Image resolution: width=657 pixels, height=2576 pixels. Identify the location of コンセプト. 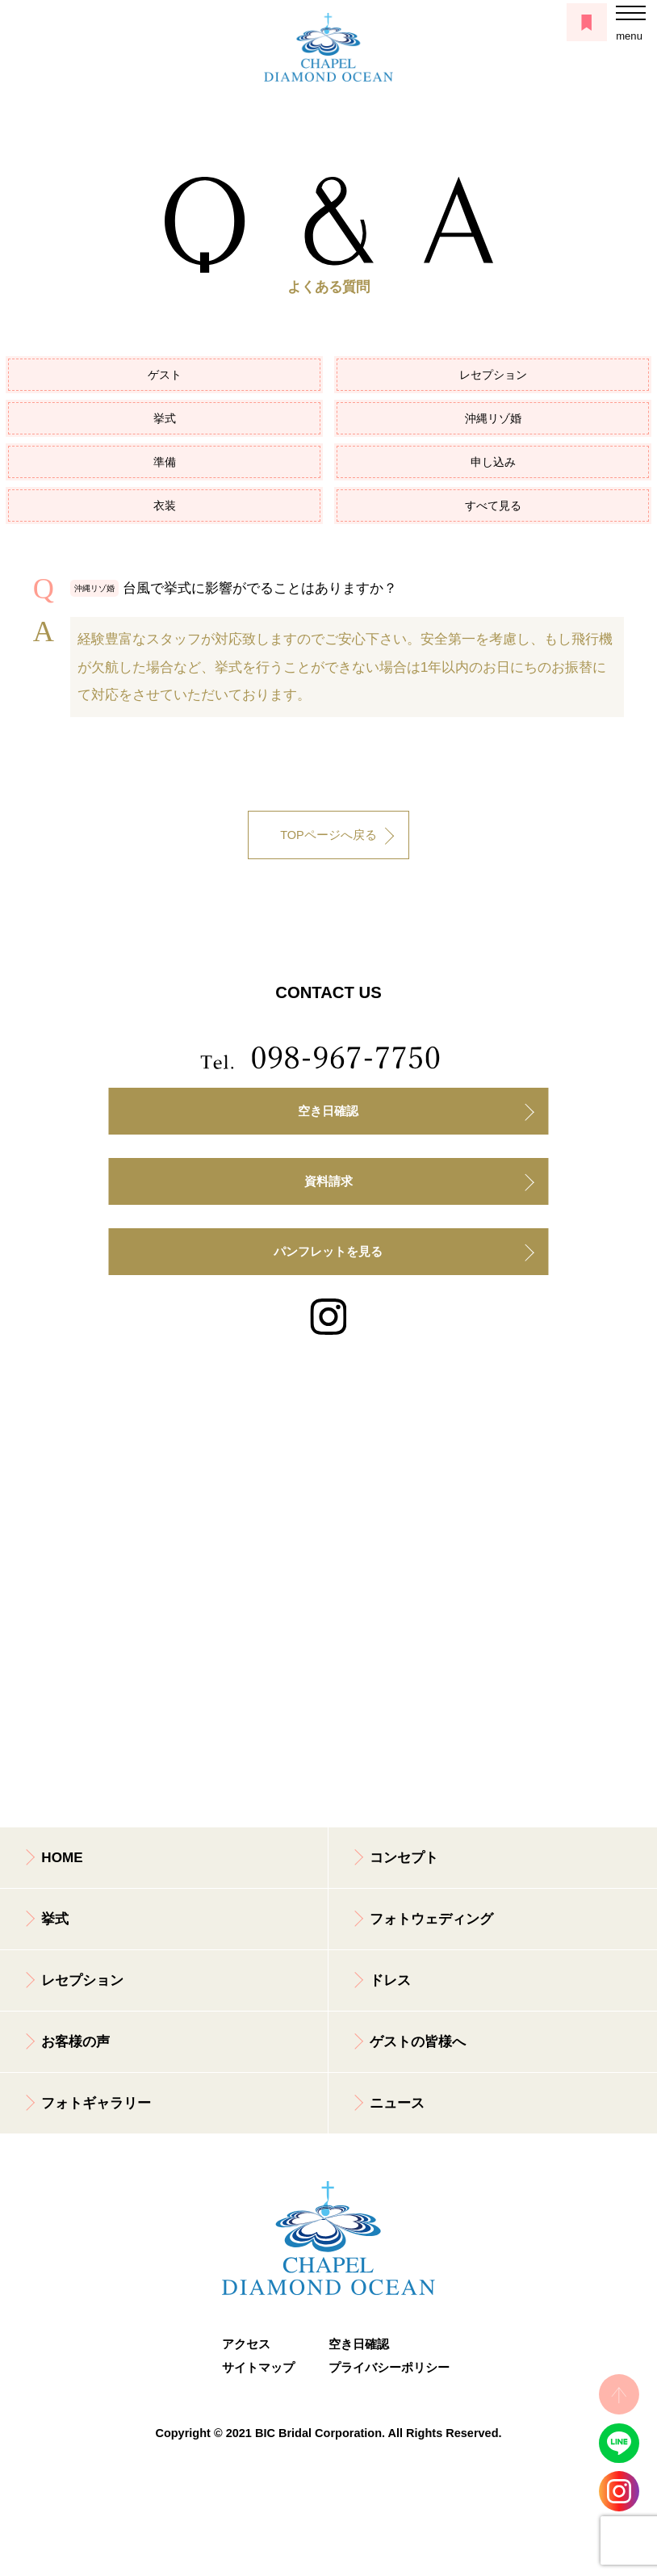
(404, 1857).